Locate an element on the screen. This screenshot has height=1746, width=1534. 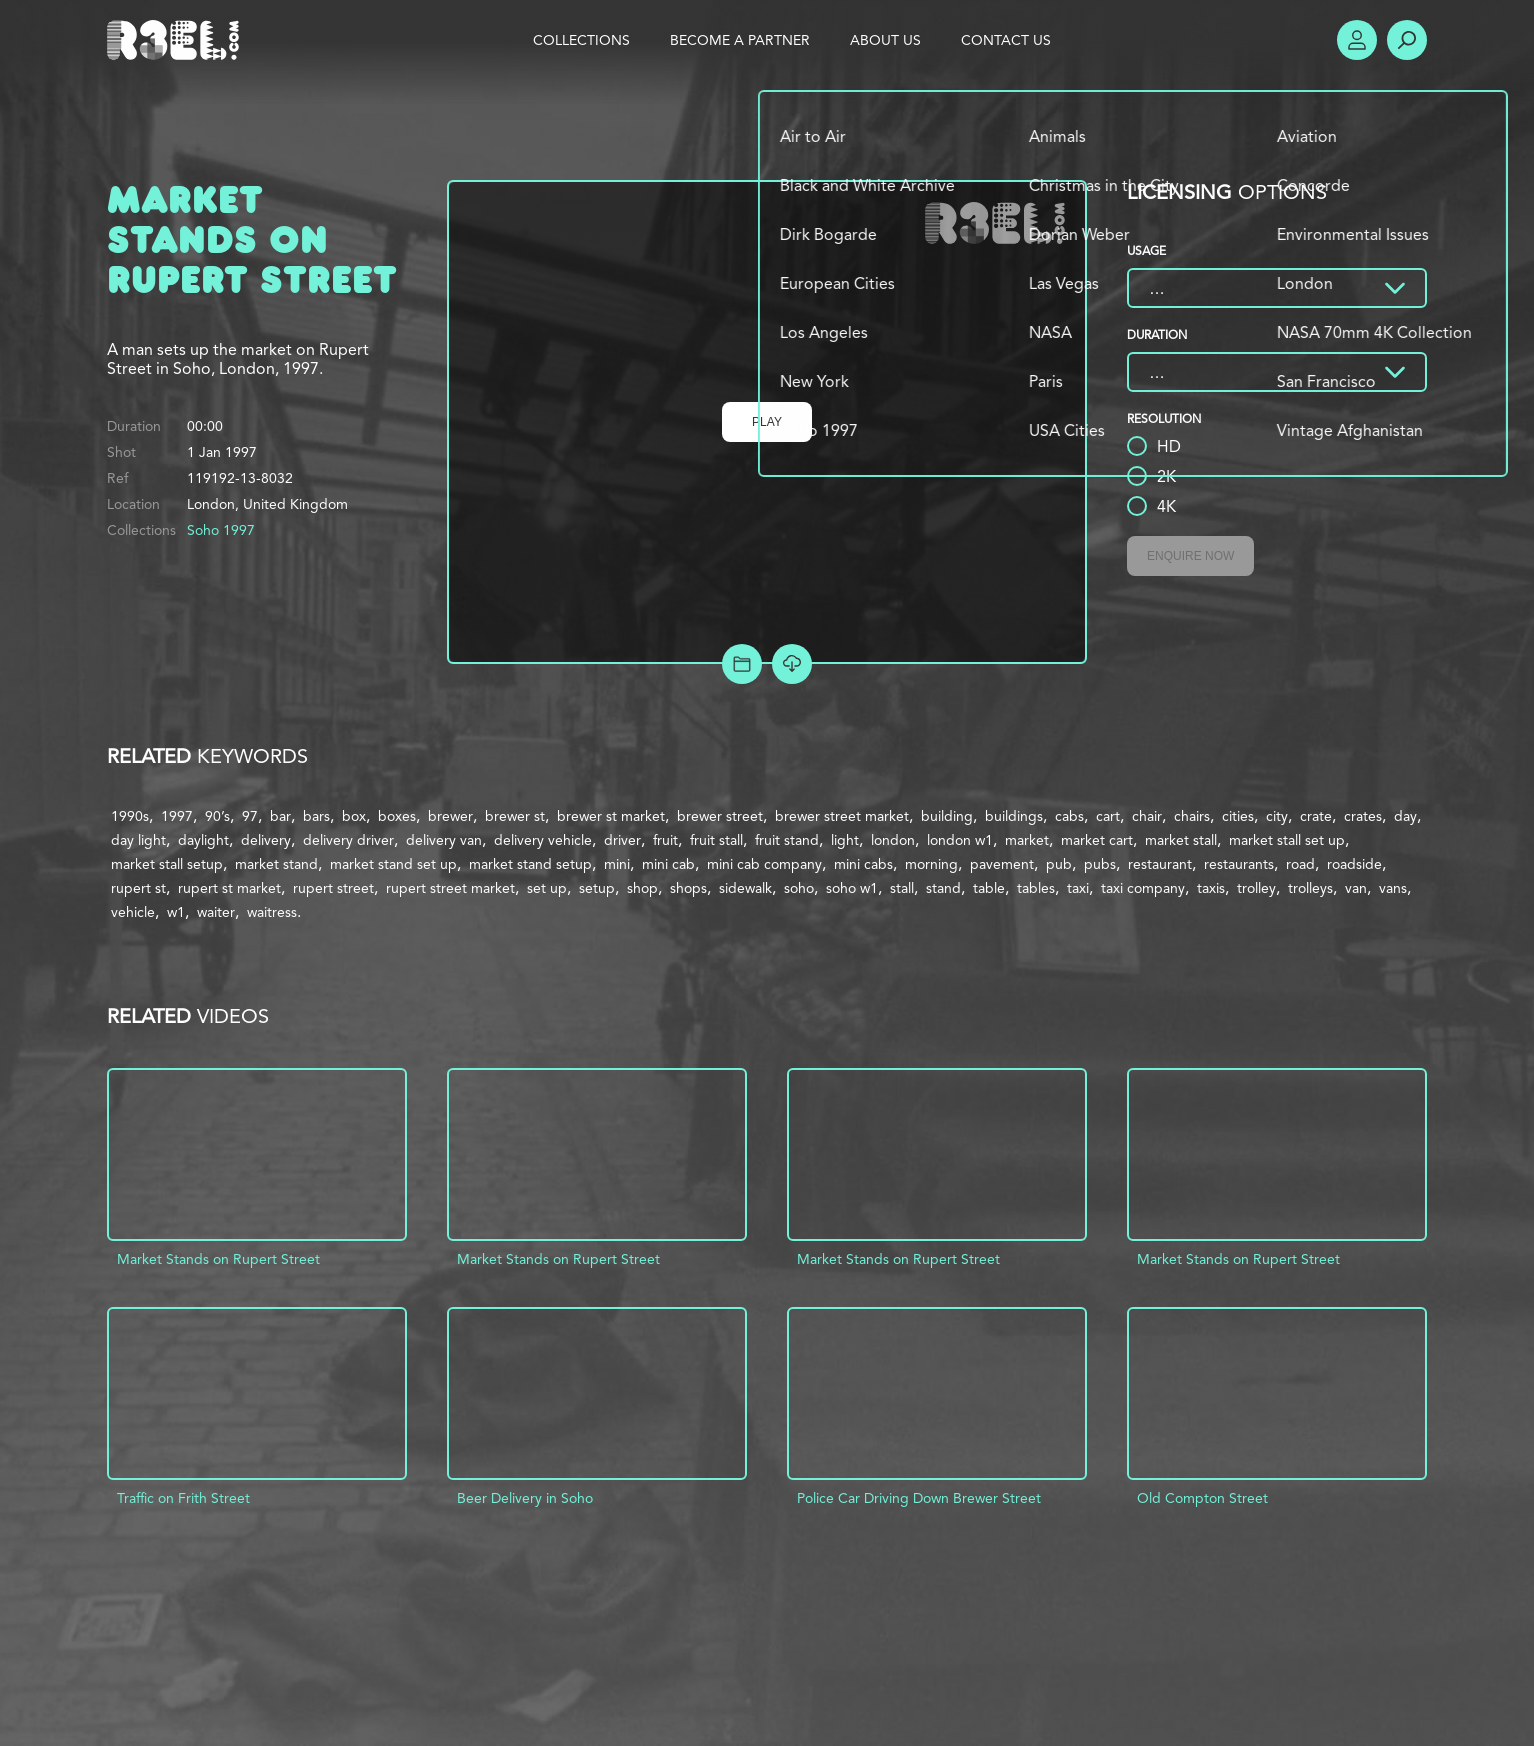
driver is located at coordinates (622, 840).